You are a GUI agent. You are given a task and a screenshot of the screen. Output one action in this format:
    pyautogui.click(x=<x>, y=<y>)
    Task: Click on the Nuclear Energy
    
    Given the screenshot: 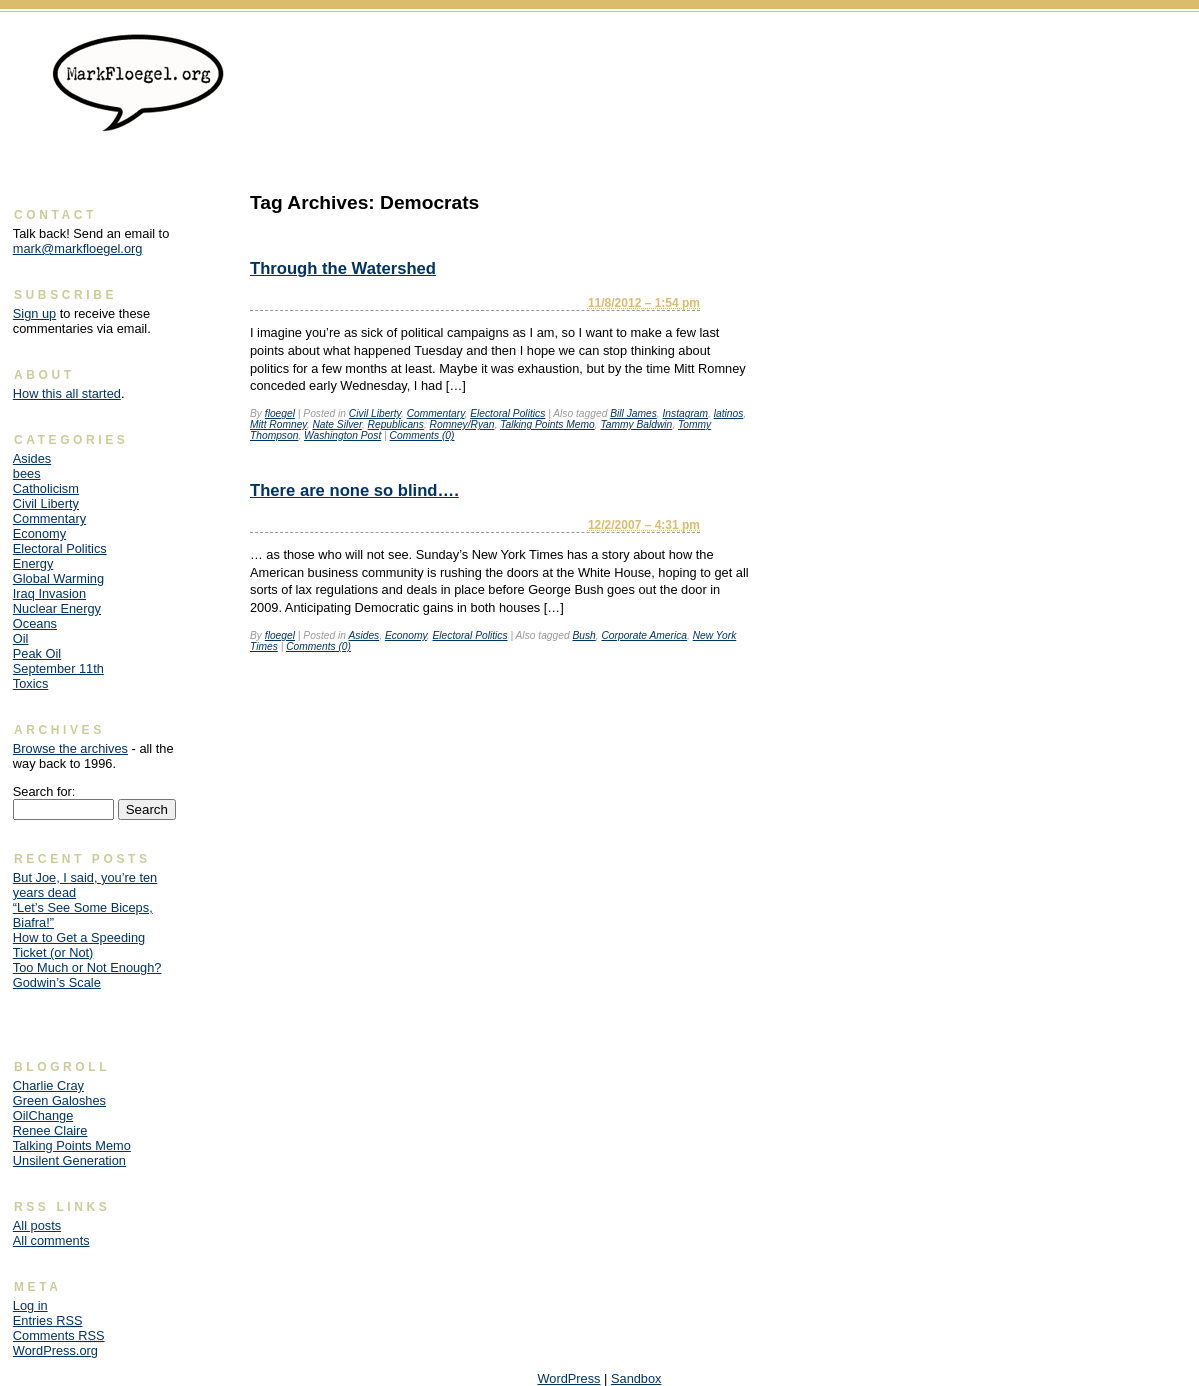 What is the action you would take?
    pyautogui.click(x=57, y=608)
    